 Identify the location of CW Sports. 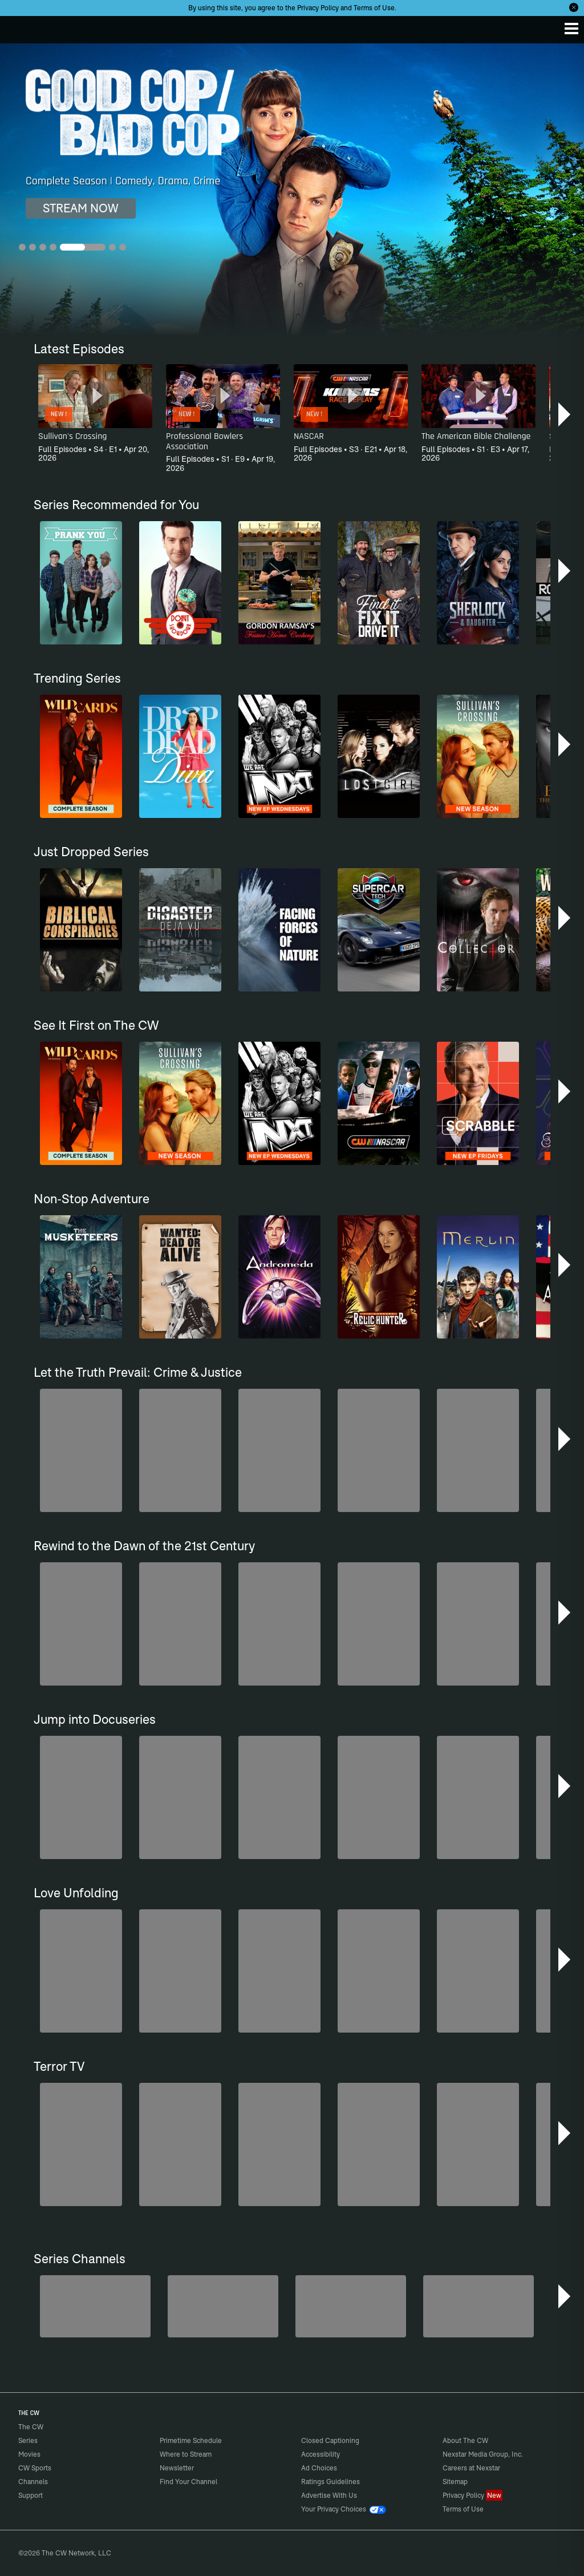
(34, 2468).